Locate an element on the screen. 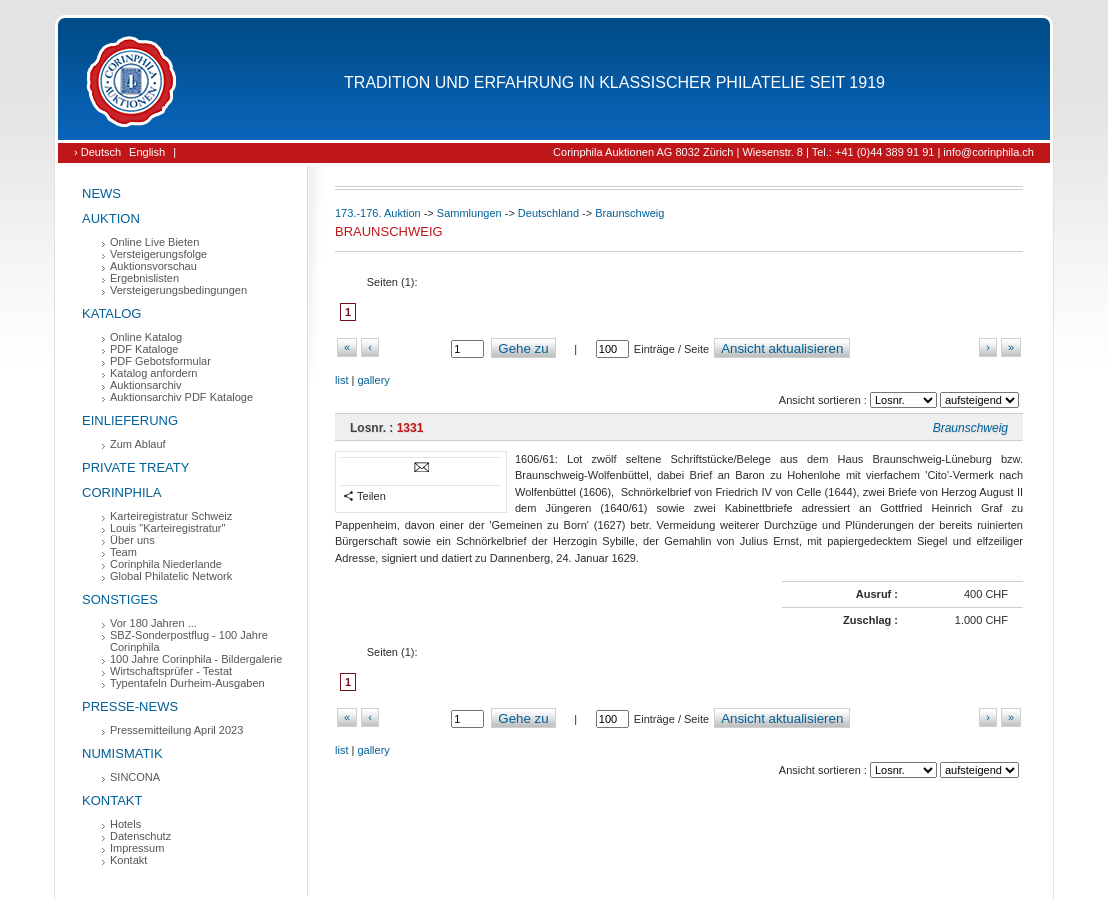 The image size is (1108, 899). Numismatik is located at coordinates (122, 753).